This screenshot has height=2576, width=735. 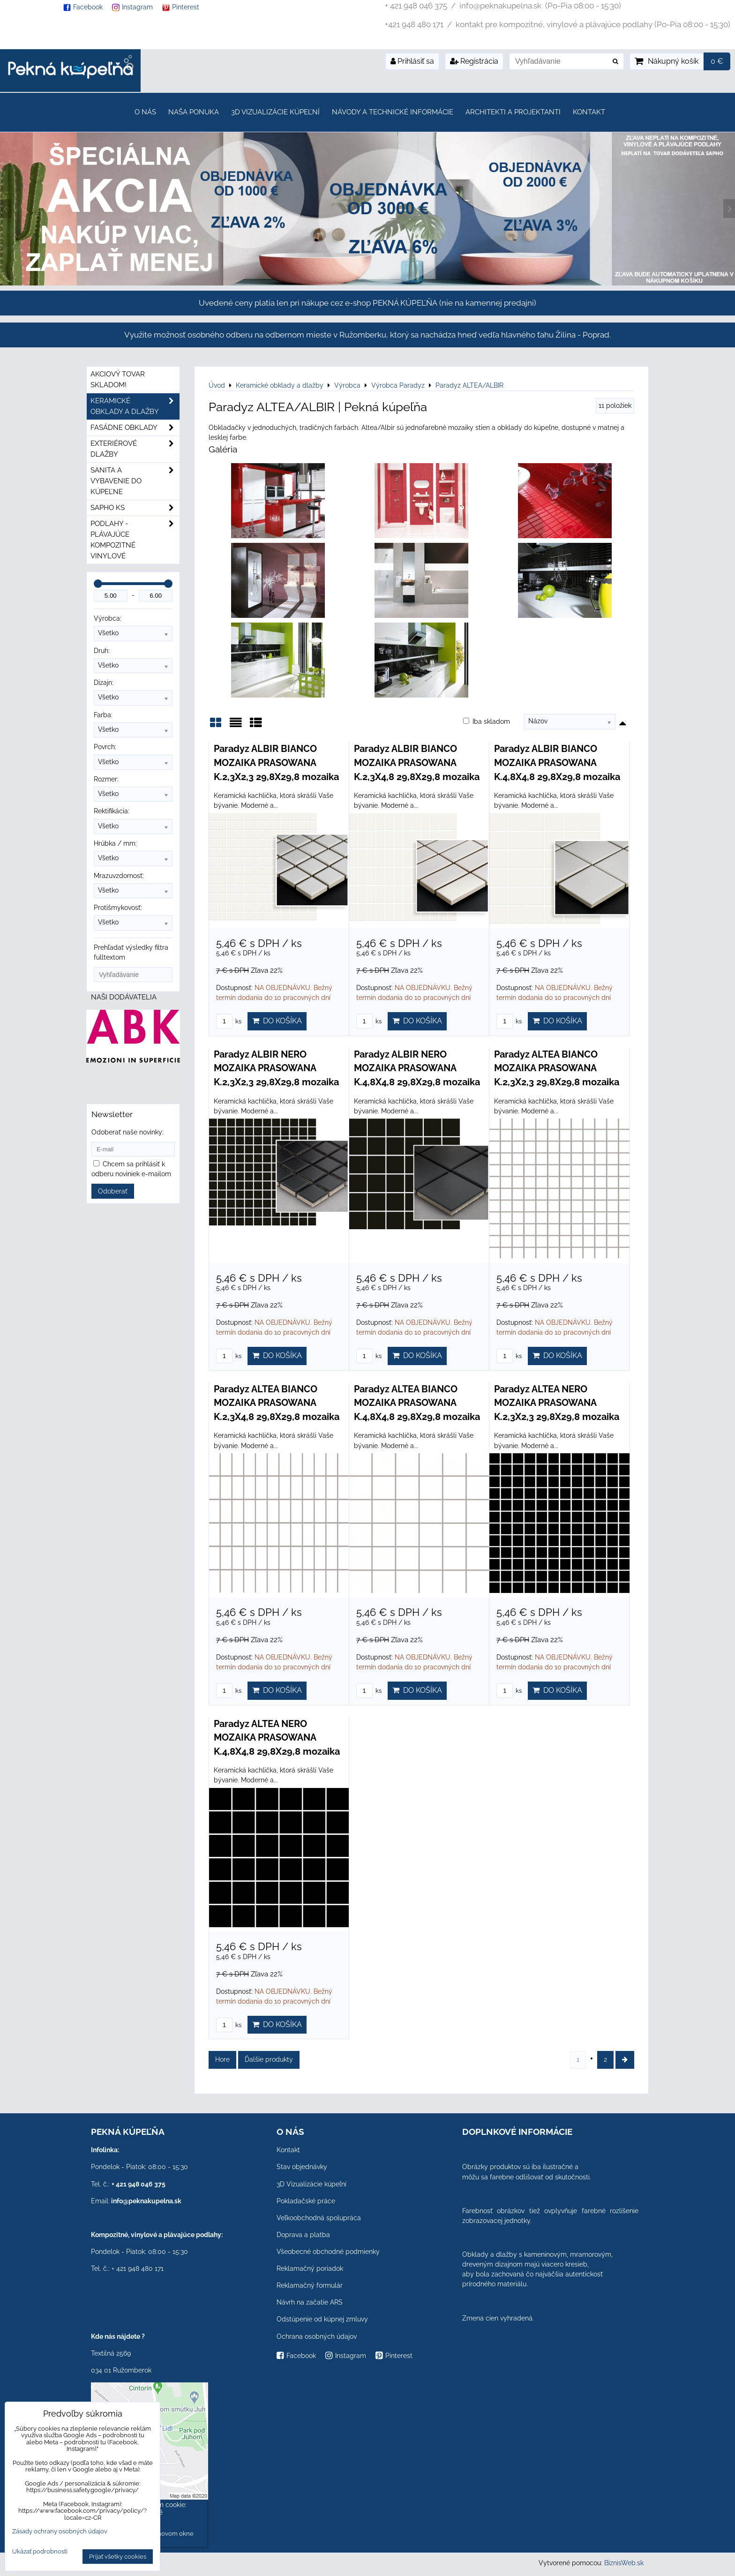 I want to click on ks, so click(x=228, y=1021).